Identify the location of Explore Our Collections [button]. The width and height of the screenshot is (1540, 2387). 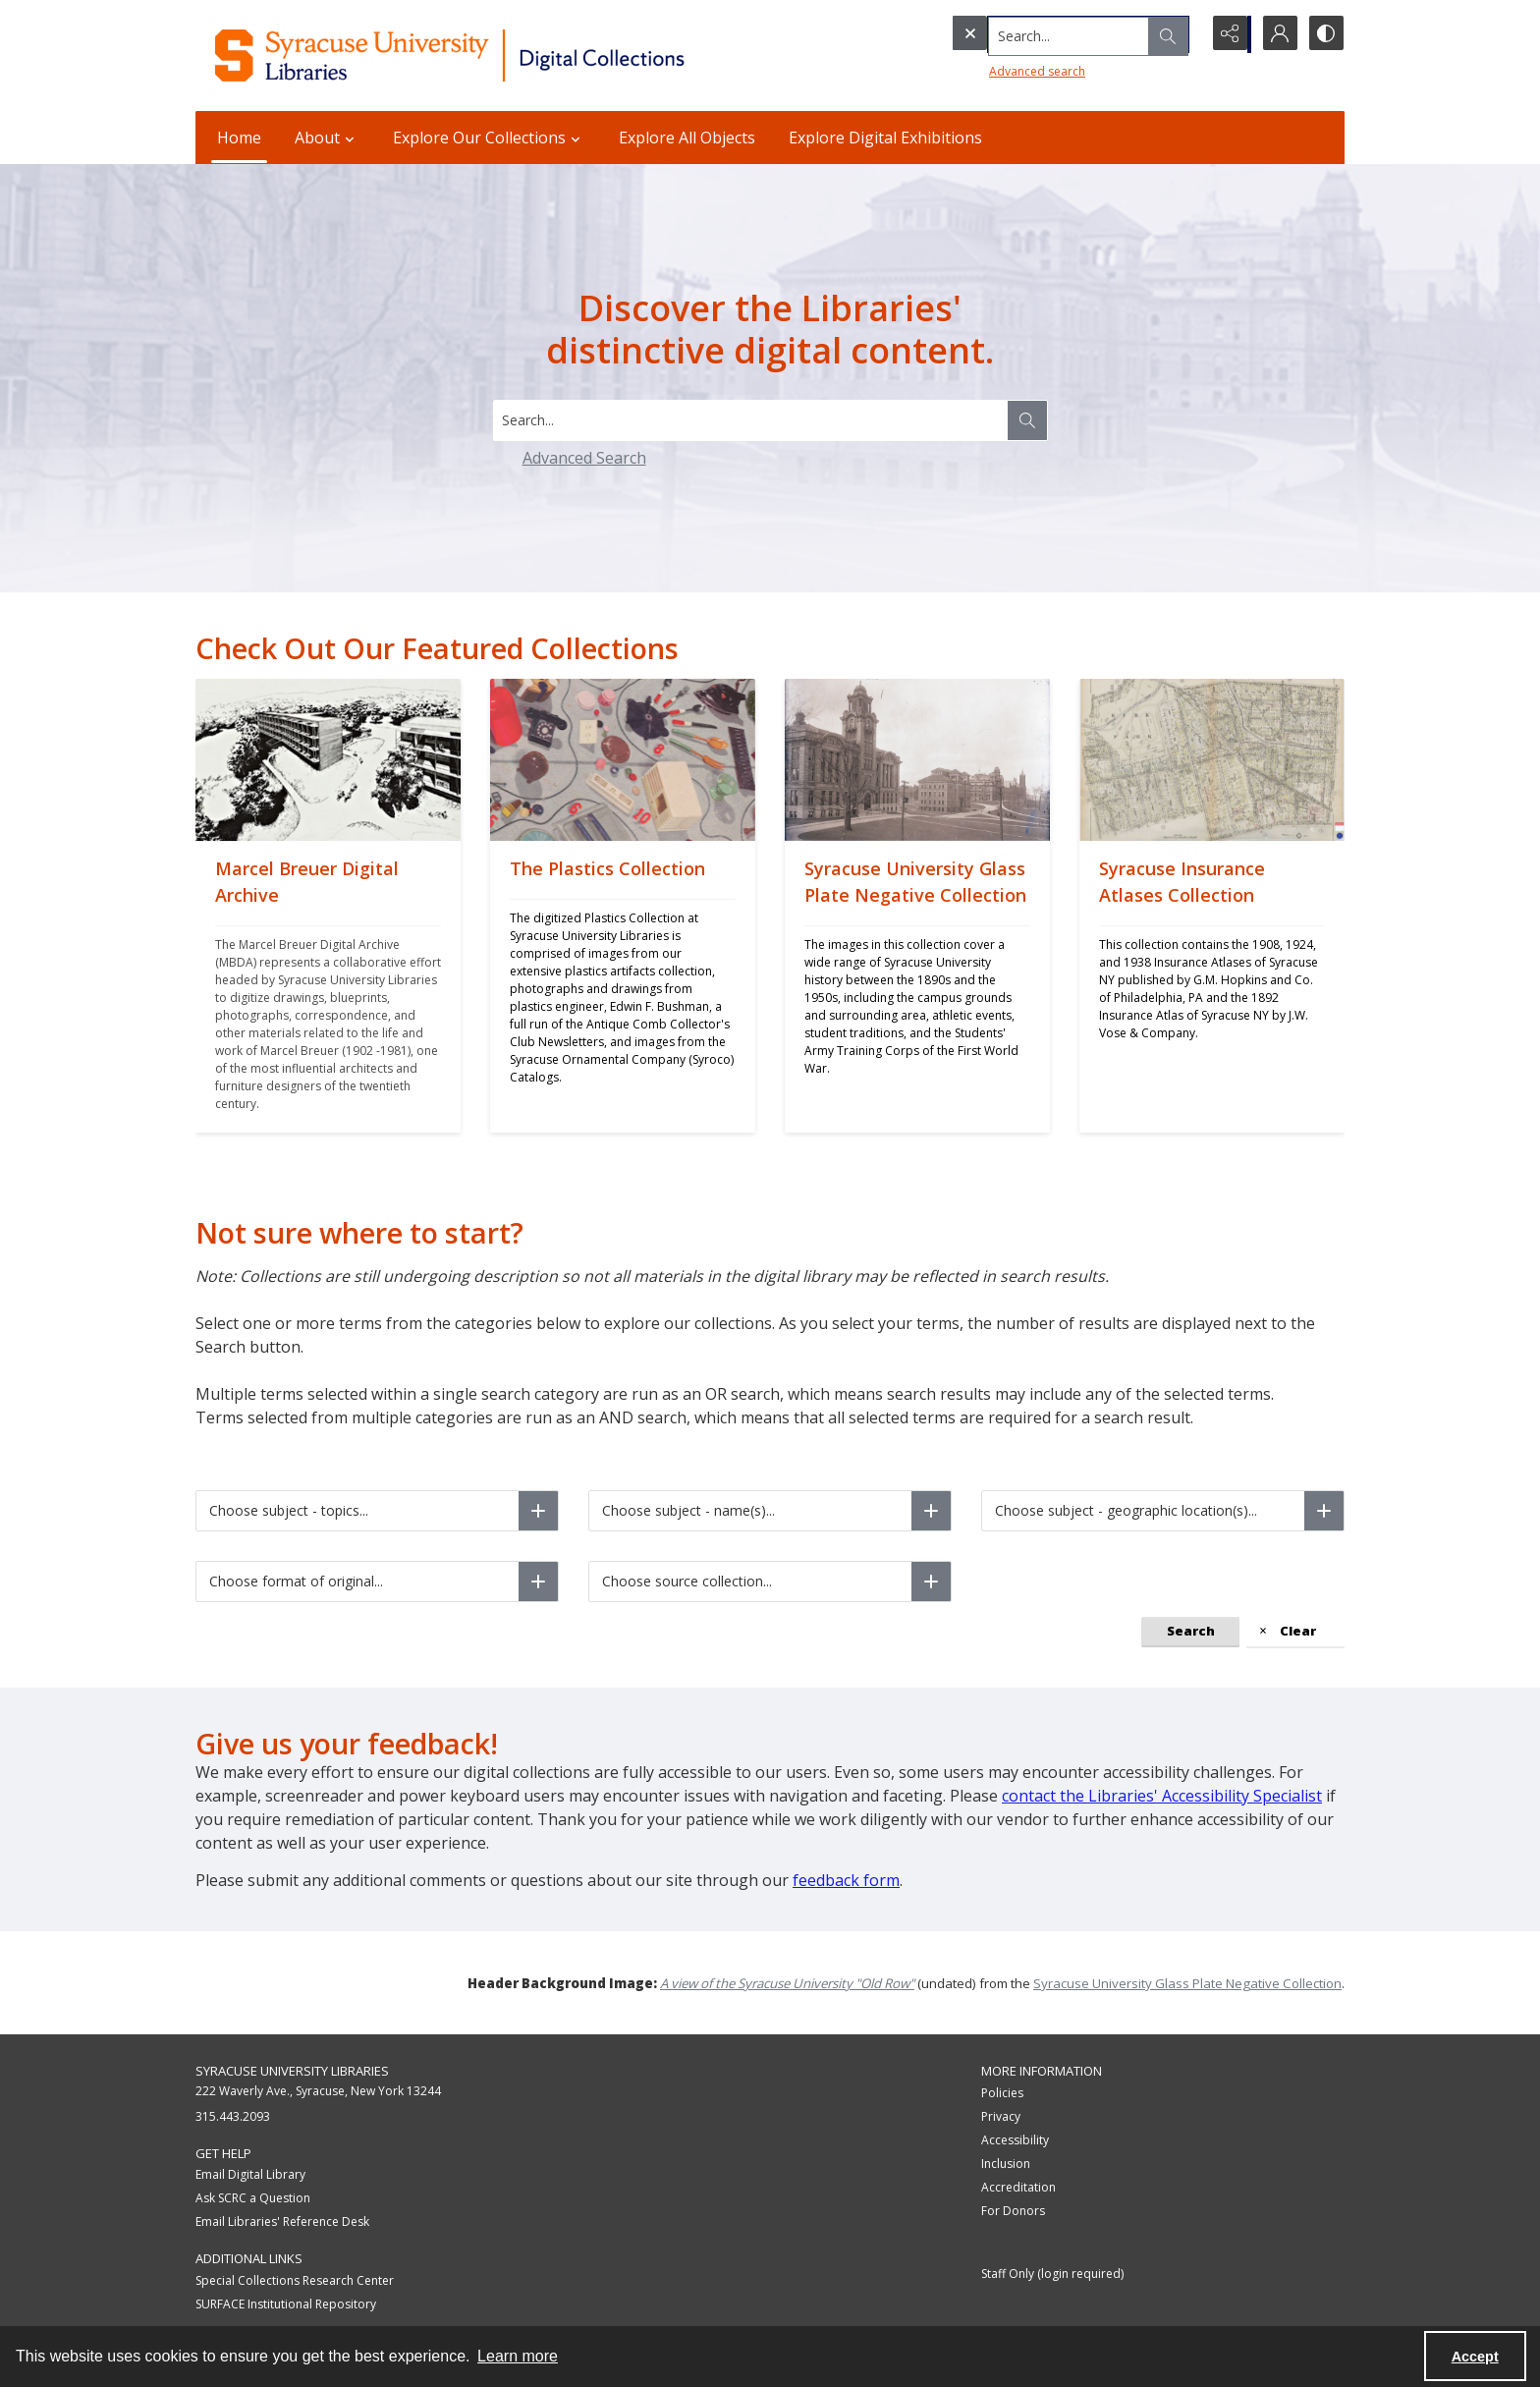
(489, 137).